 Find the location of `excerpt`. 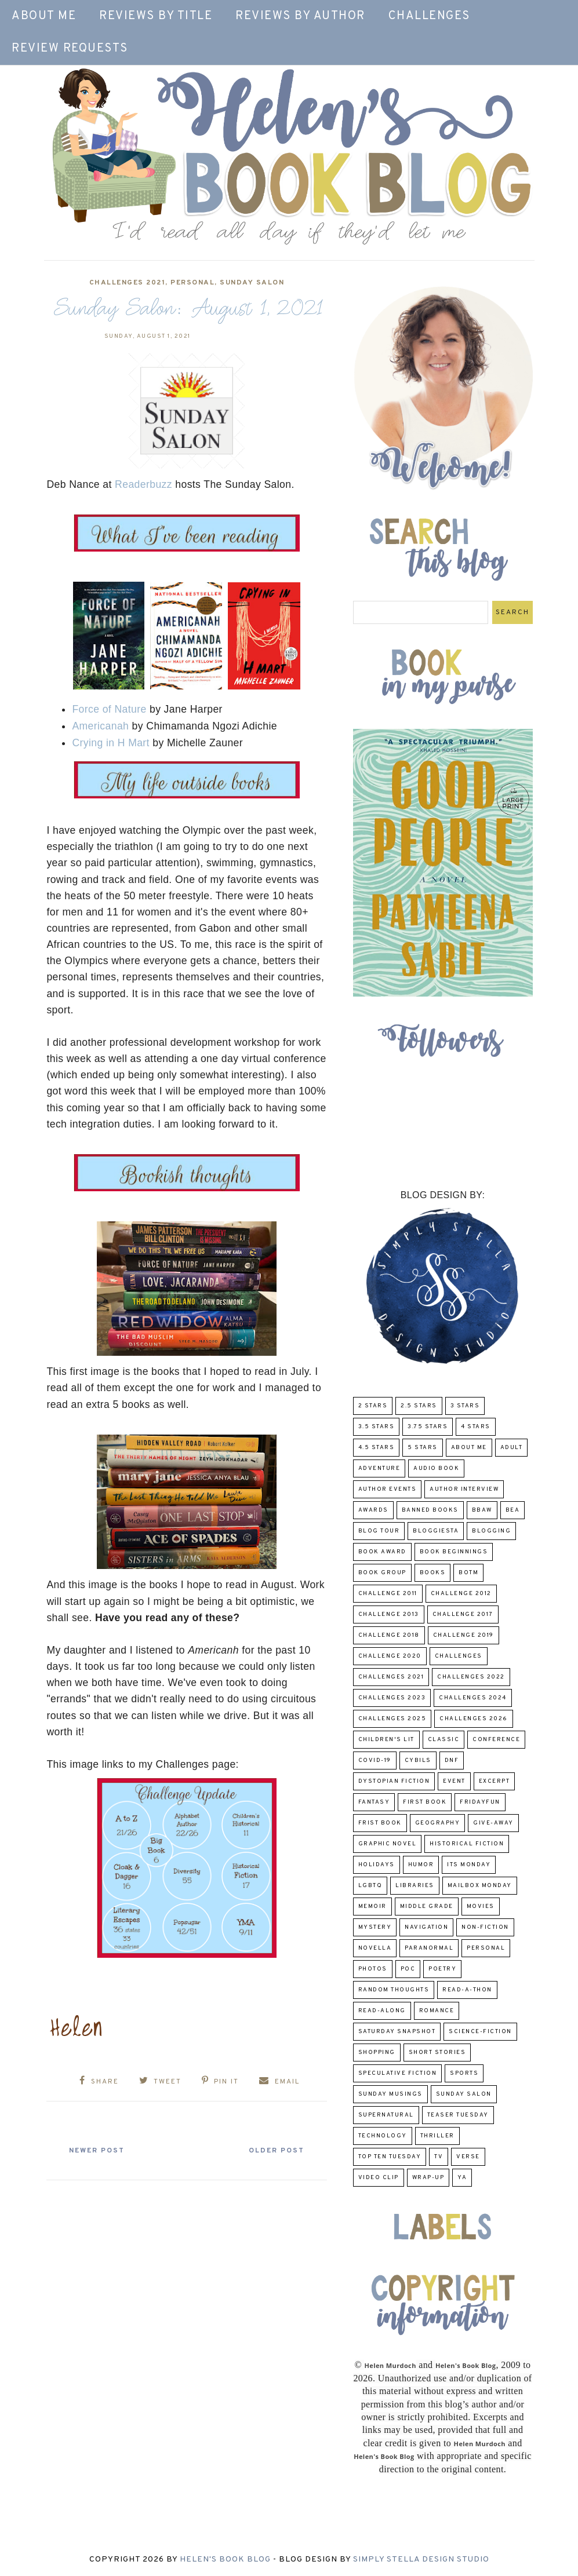

excerpt is located at coordinates (494, 1781).